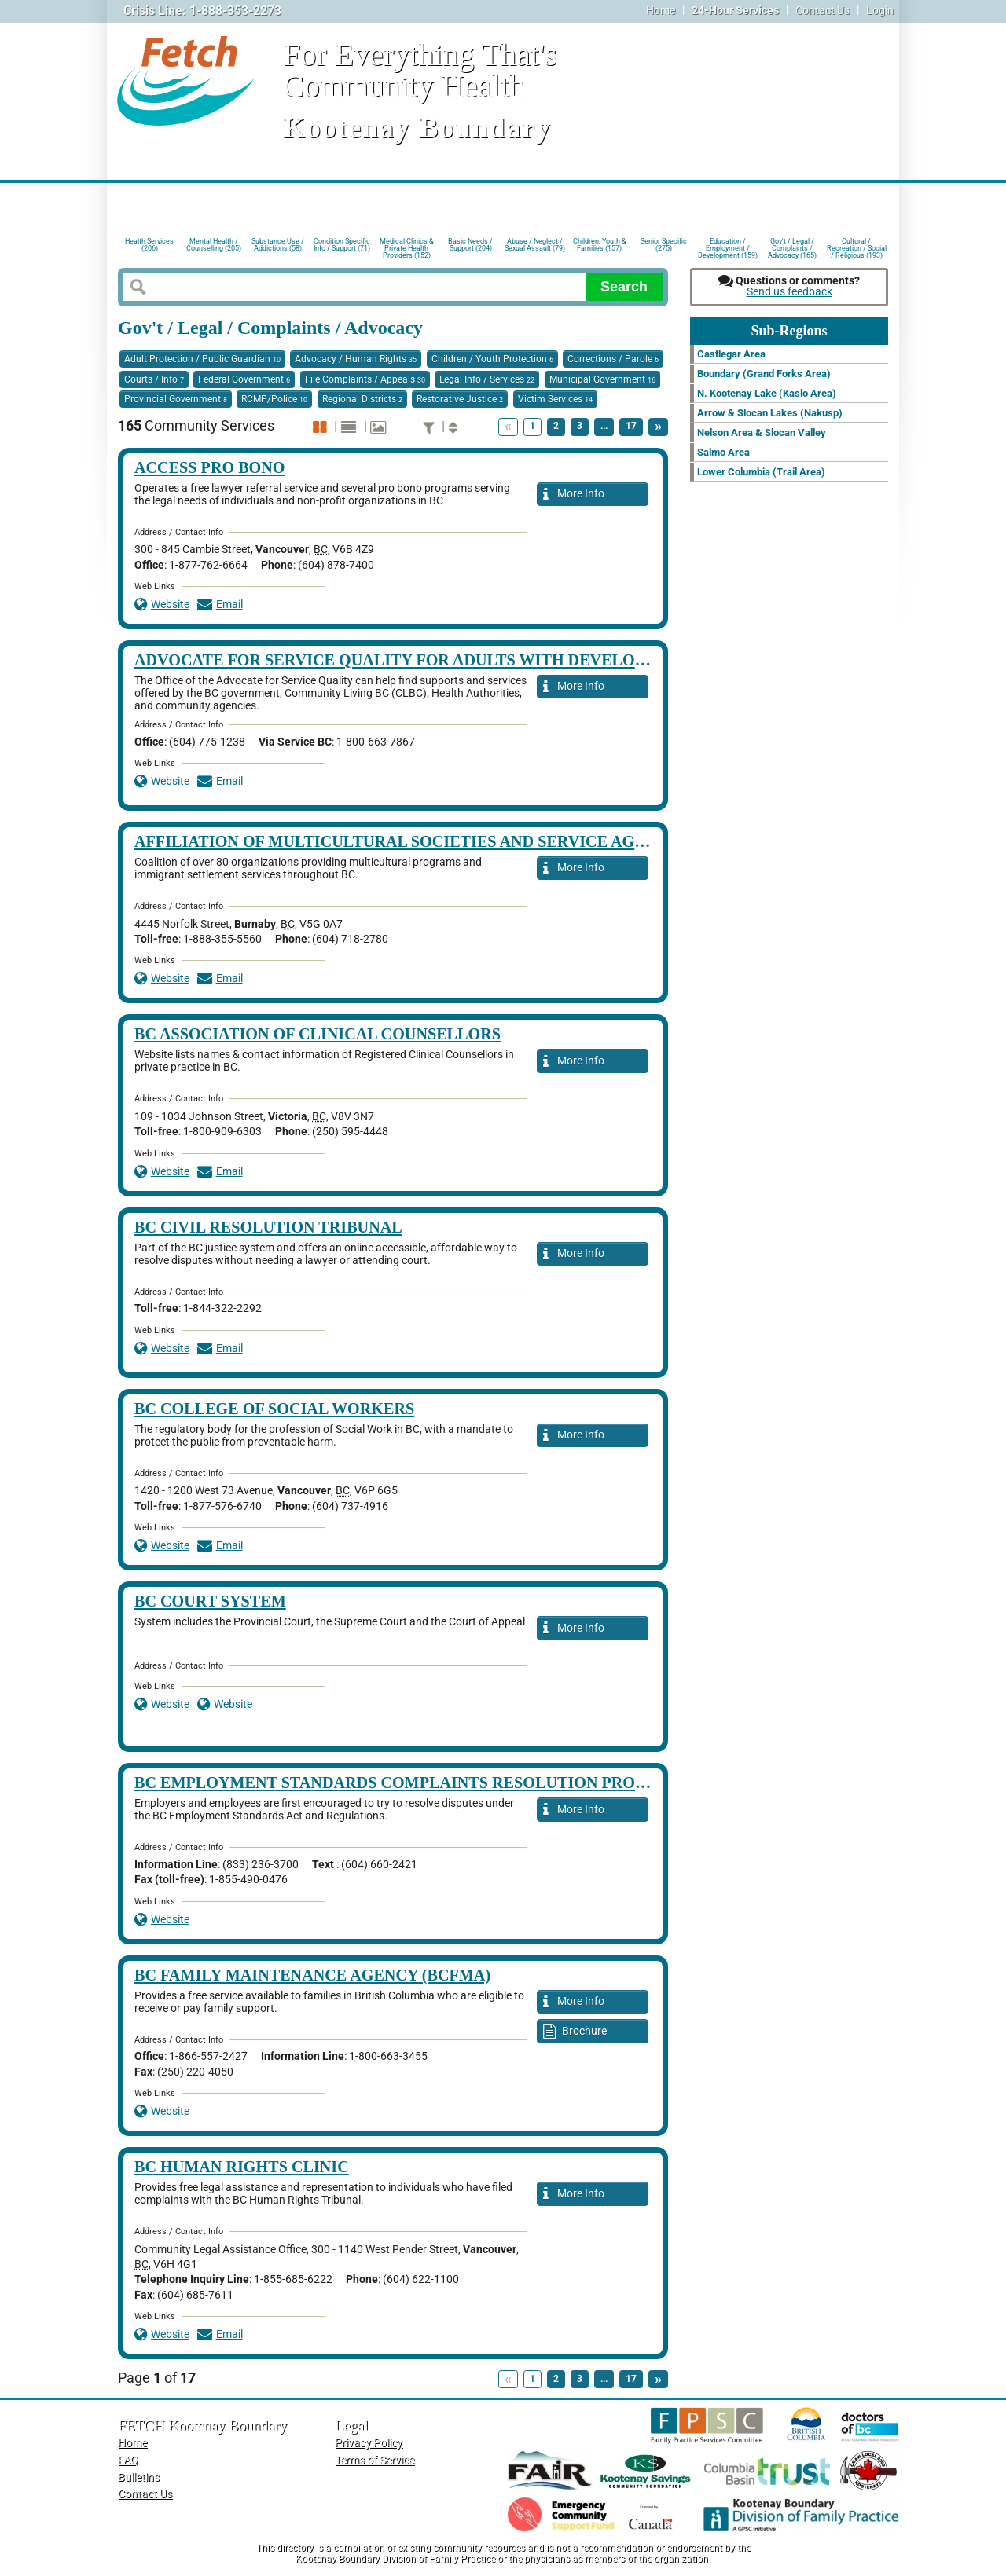 This screenshot has width=1006, height=2576. I want to click on BC Civil Resolution Tribunal, so click(268, 1227).